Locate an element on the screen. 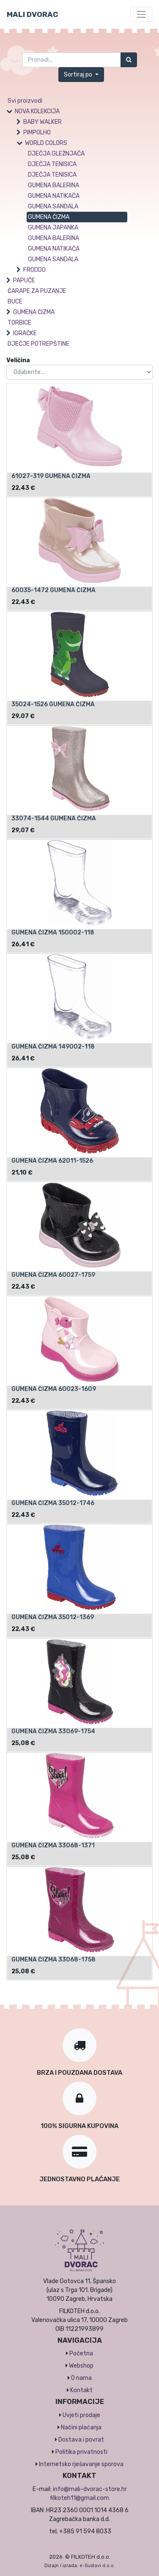 The height and width of the screenshot is (2576, 159). GUMENA NATIKAČA is located at coordinates (54, 195).